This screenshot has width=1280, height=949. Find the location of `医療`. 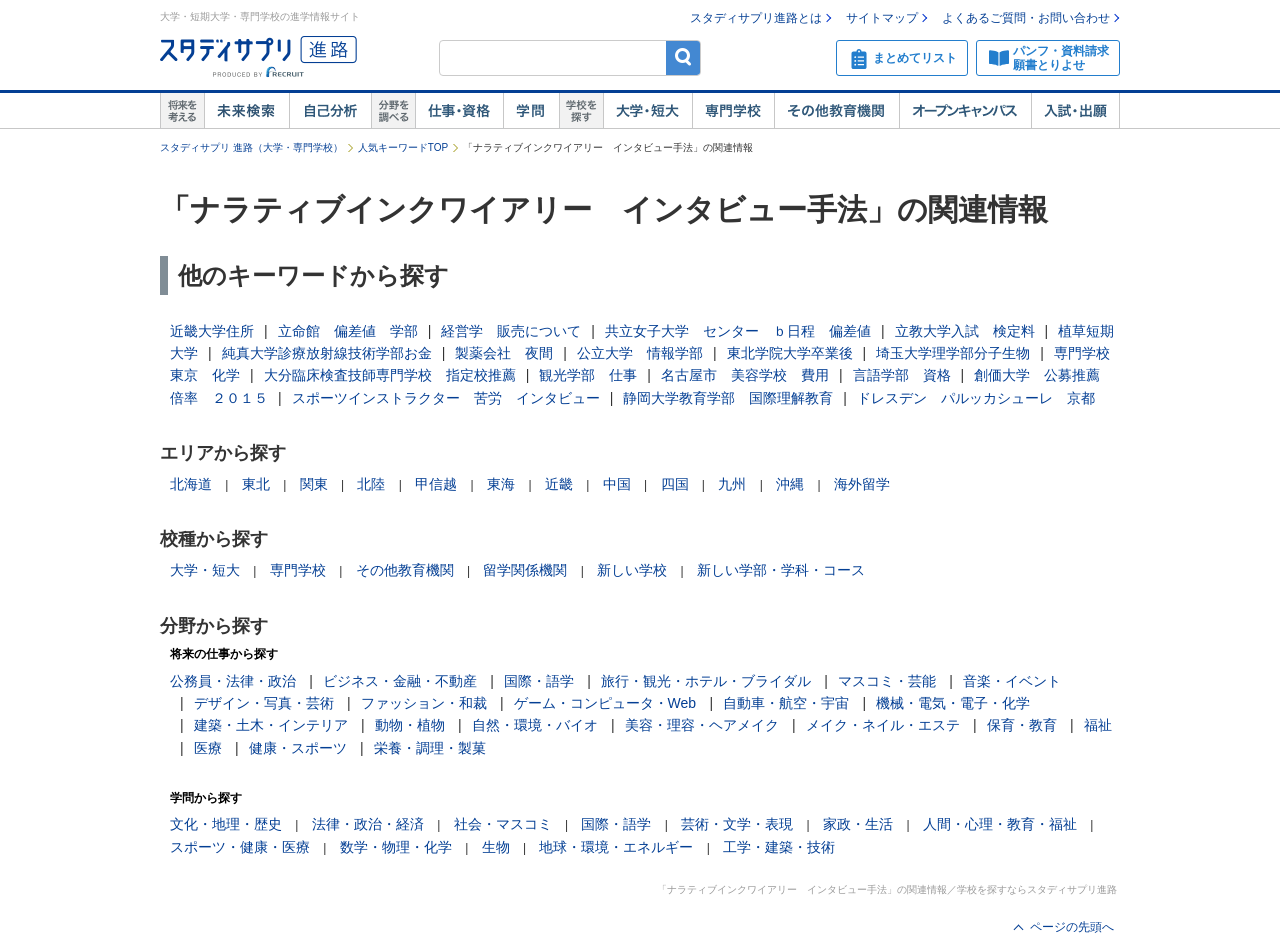

医療 is located at coordinates (208, 748).